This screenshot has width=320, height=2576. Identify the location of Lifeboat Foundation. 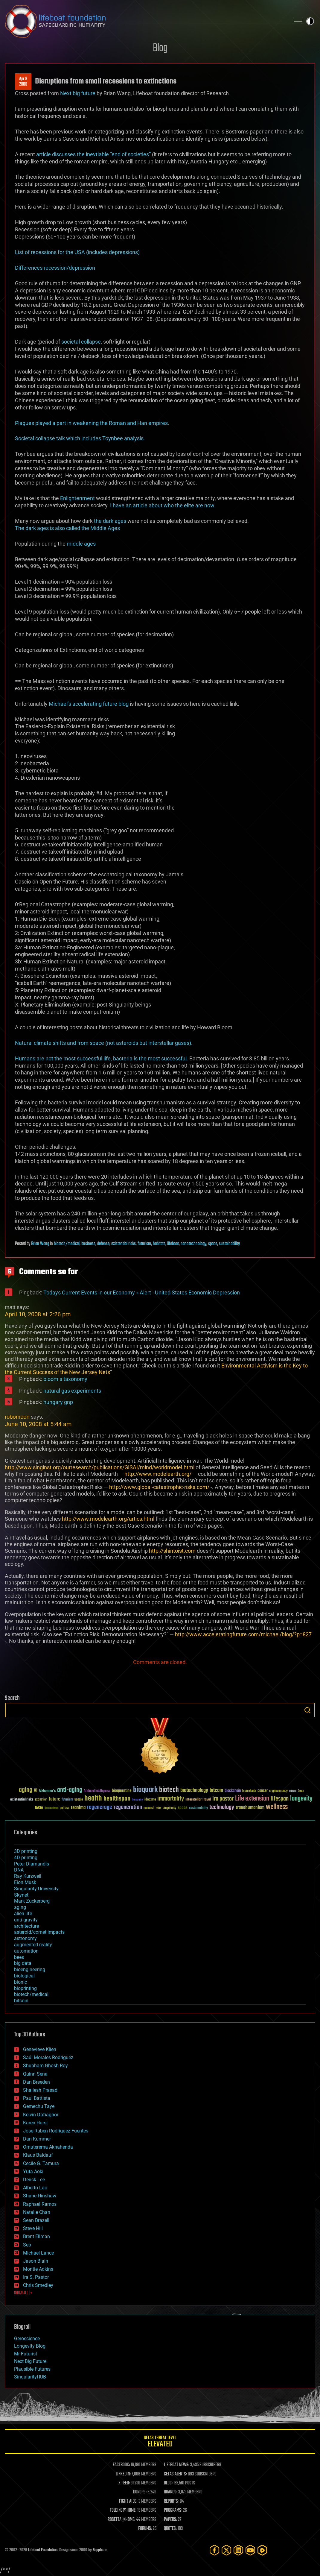
(42, 2550).